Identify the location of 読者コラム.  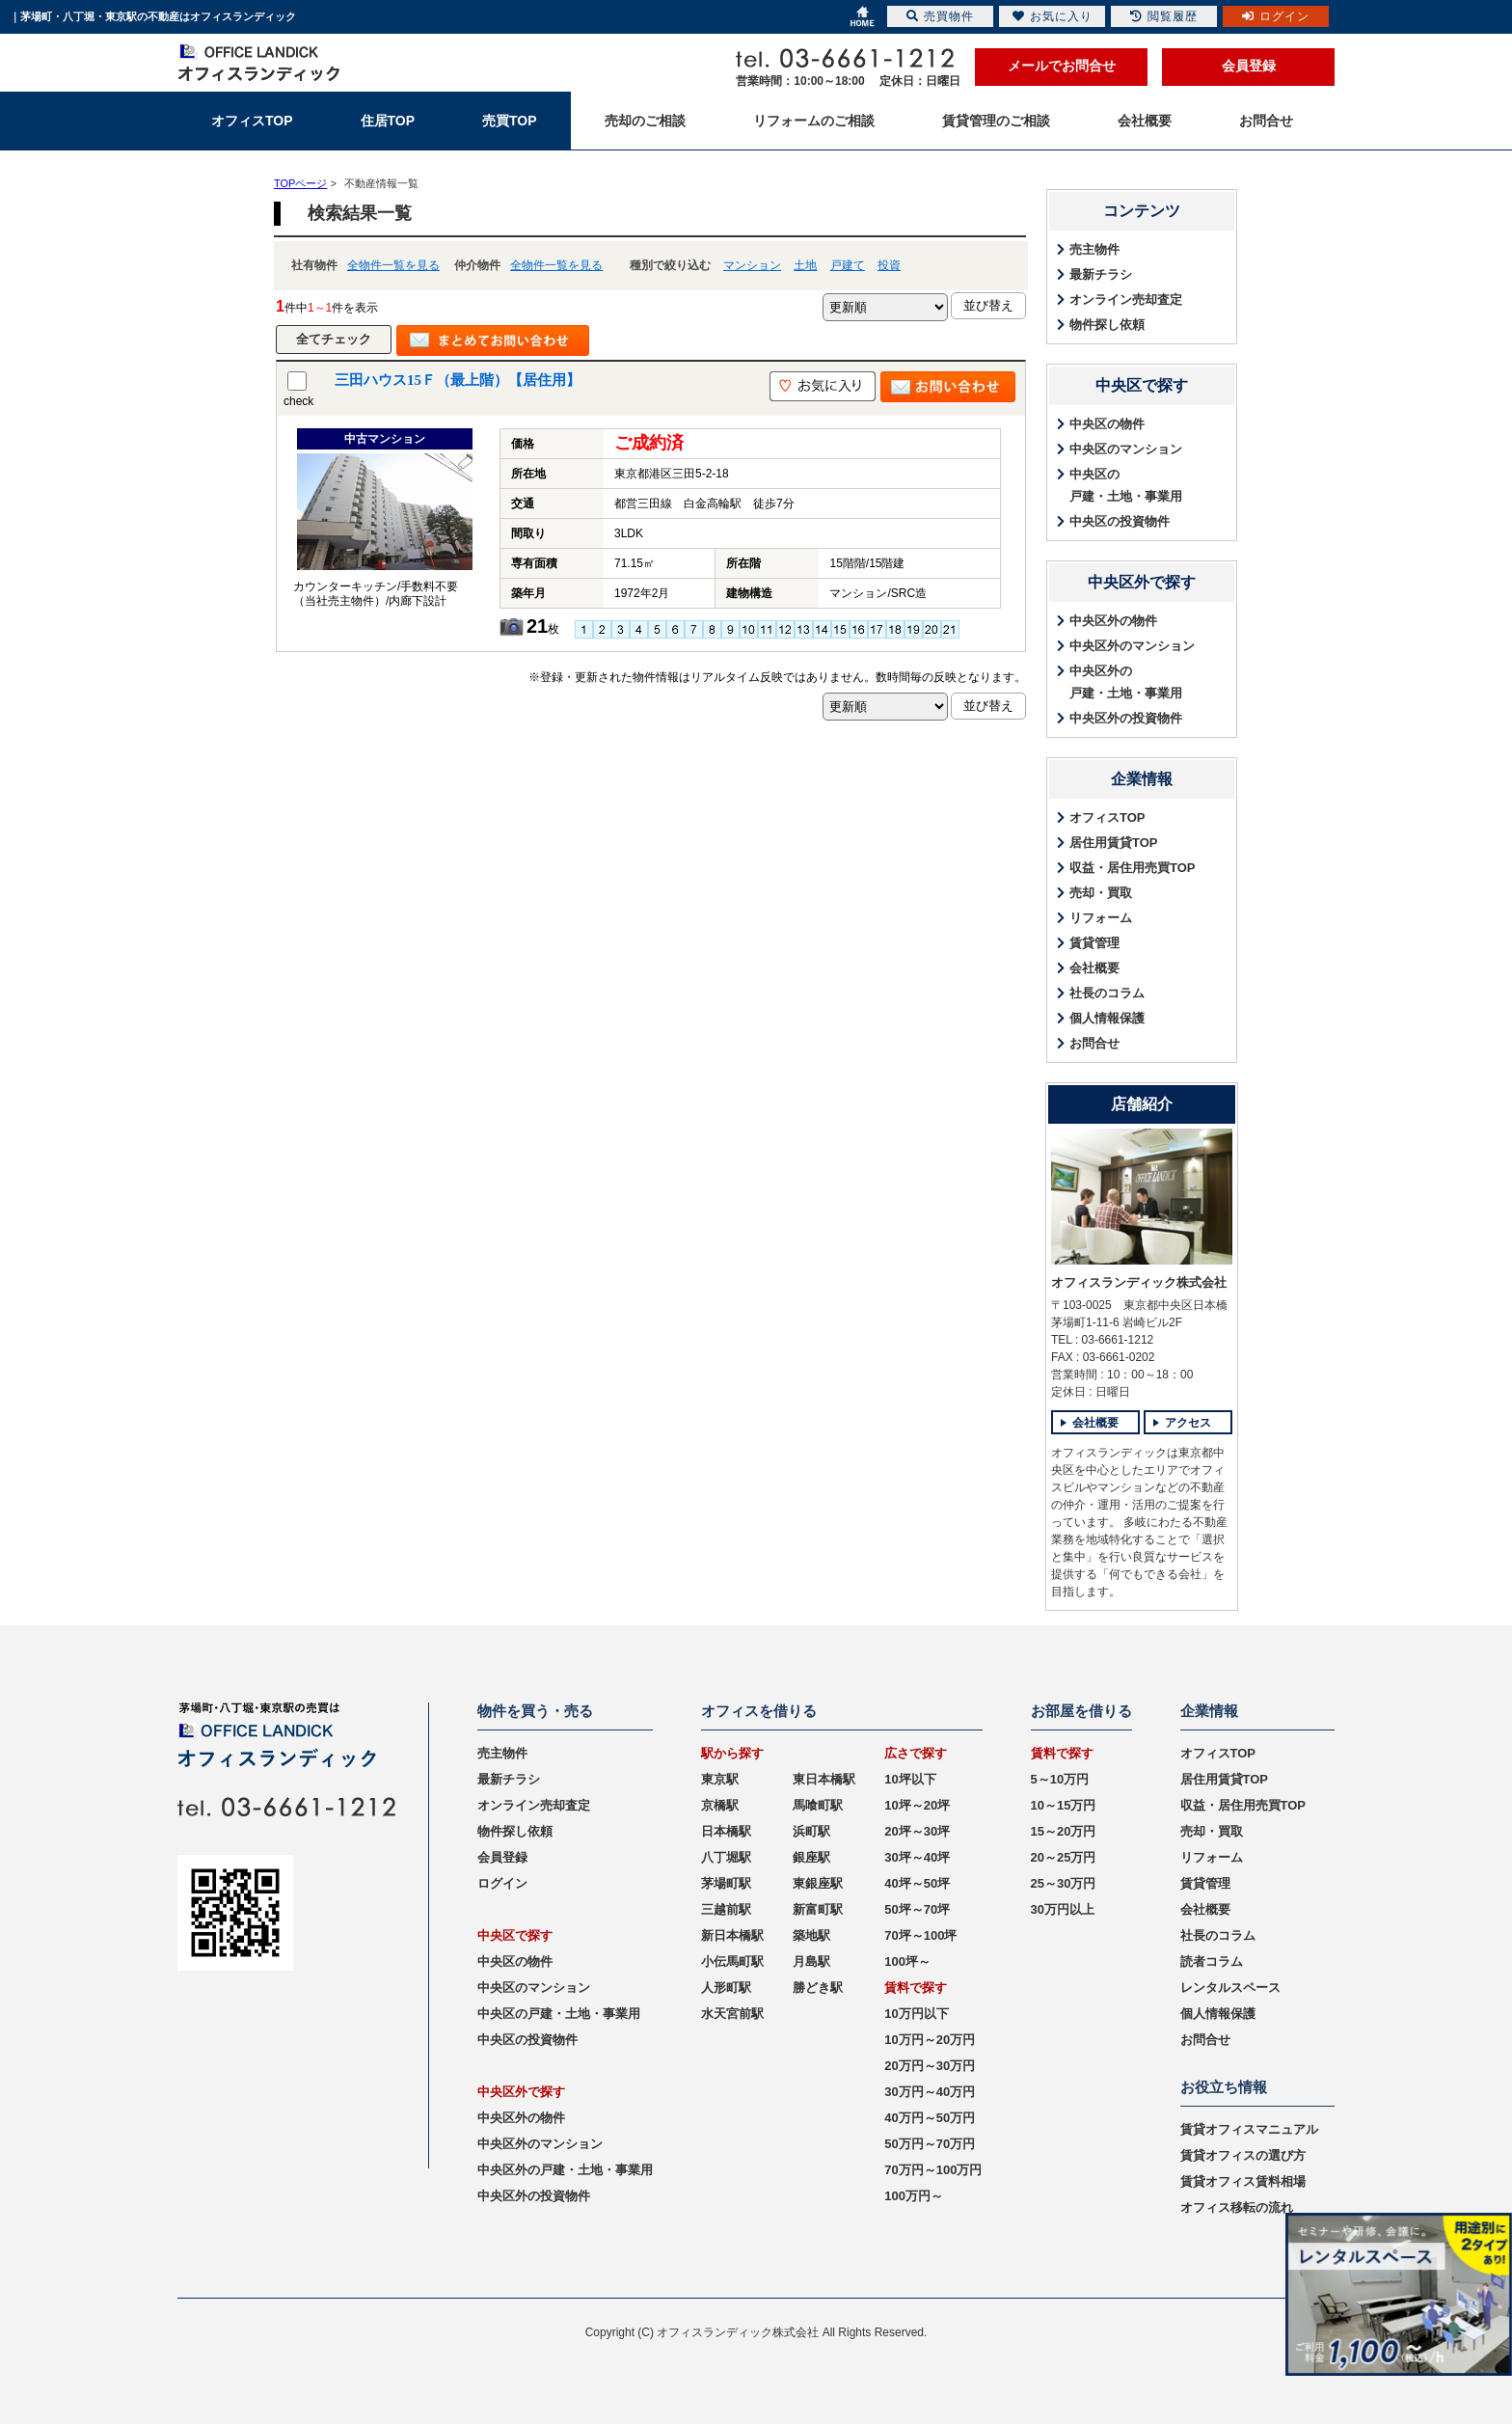
(1211, 1961).